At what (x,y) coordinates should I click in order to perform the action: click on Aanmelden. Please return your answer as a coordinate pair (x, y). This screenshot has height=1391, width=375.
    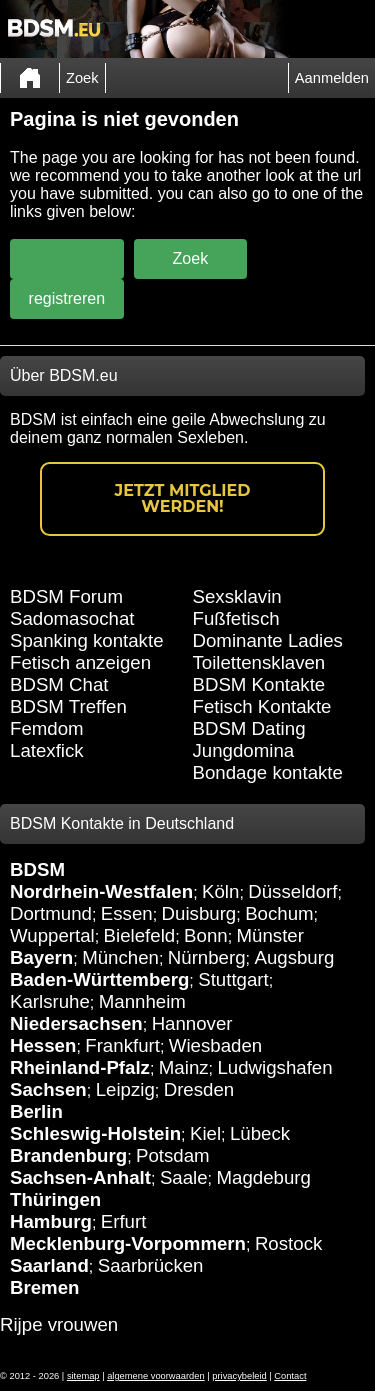
    Looking at the image, I should click on (332, 78).